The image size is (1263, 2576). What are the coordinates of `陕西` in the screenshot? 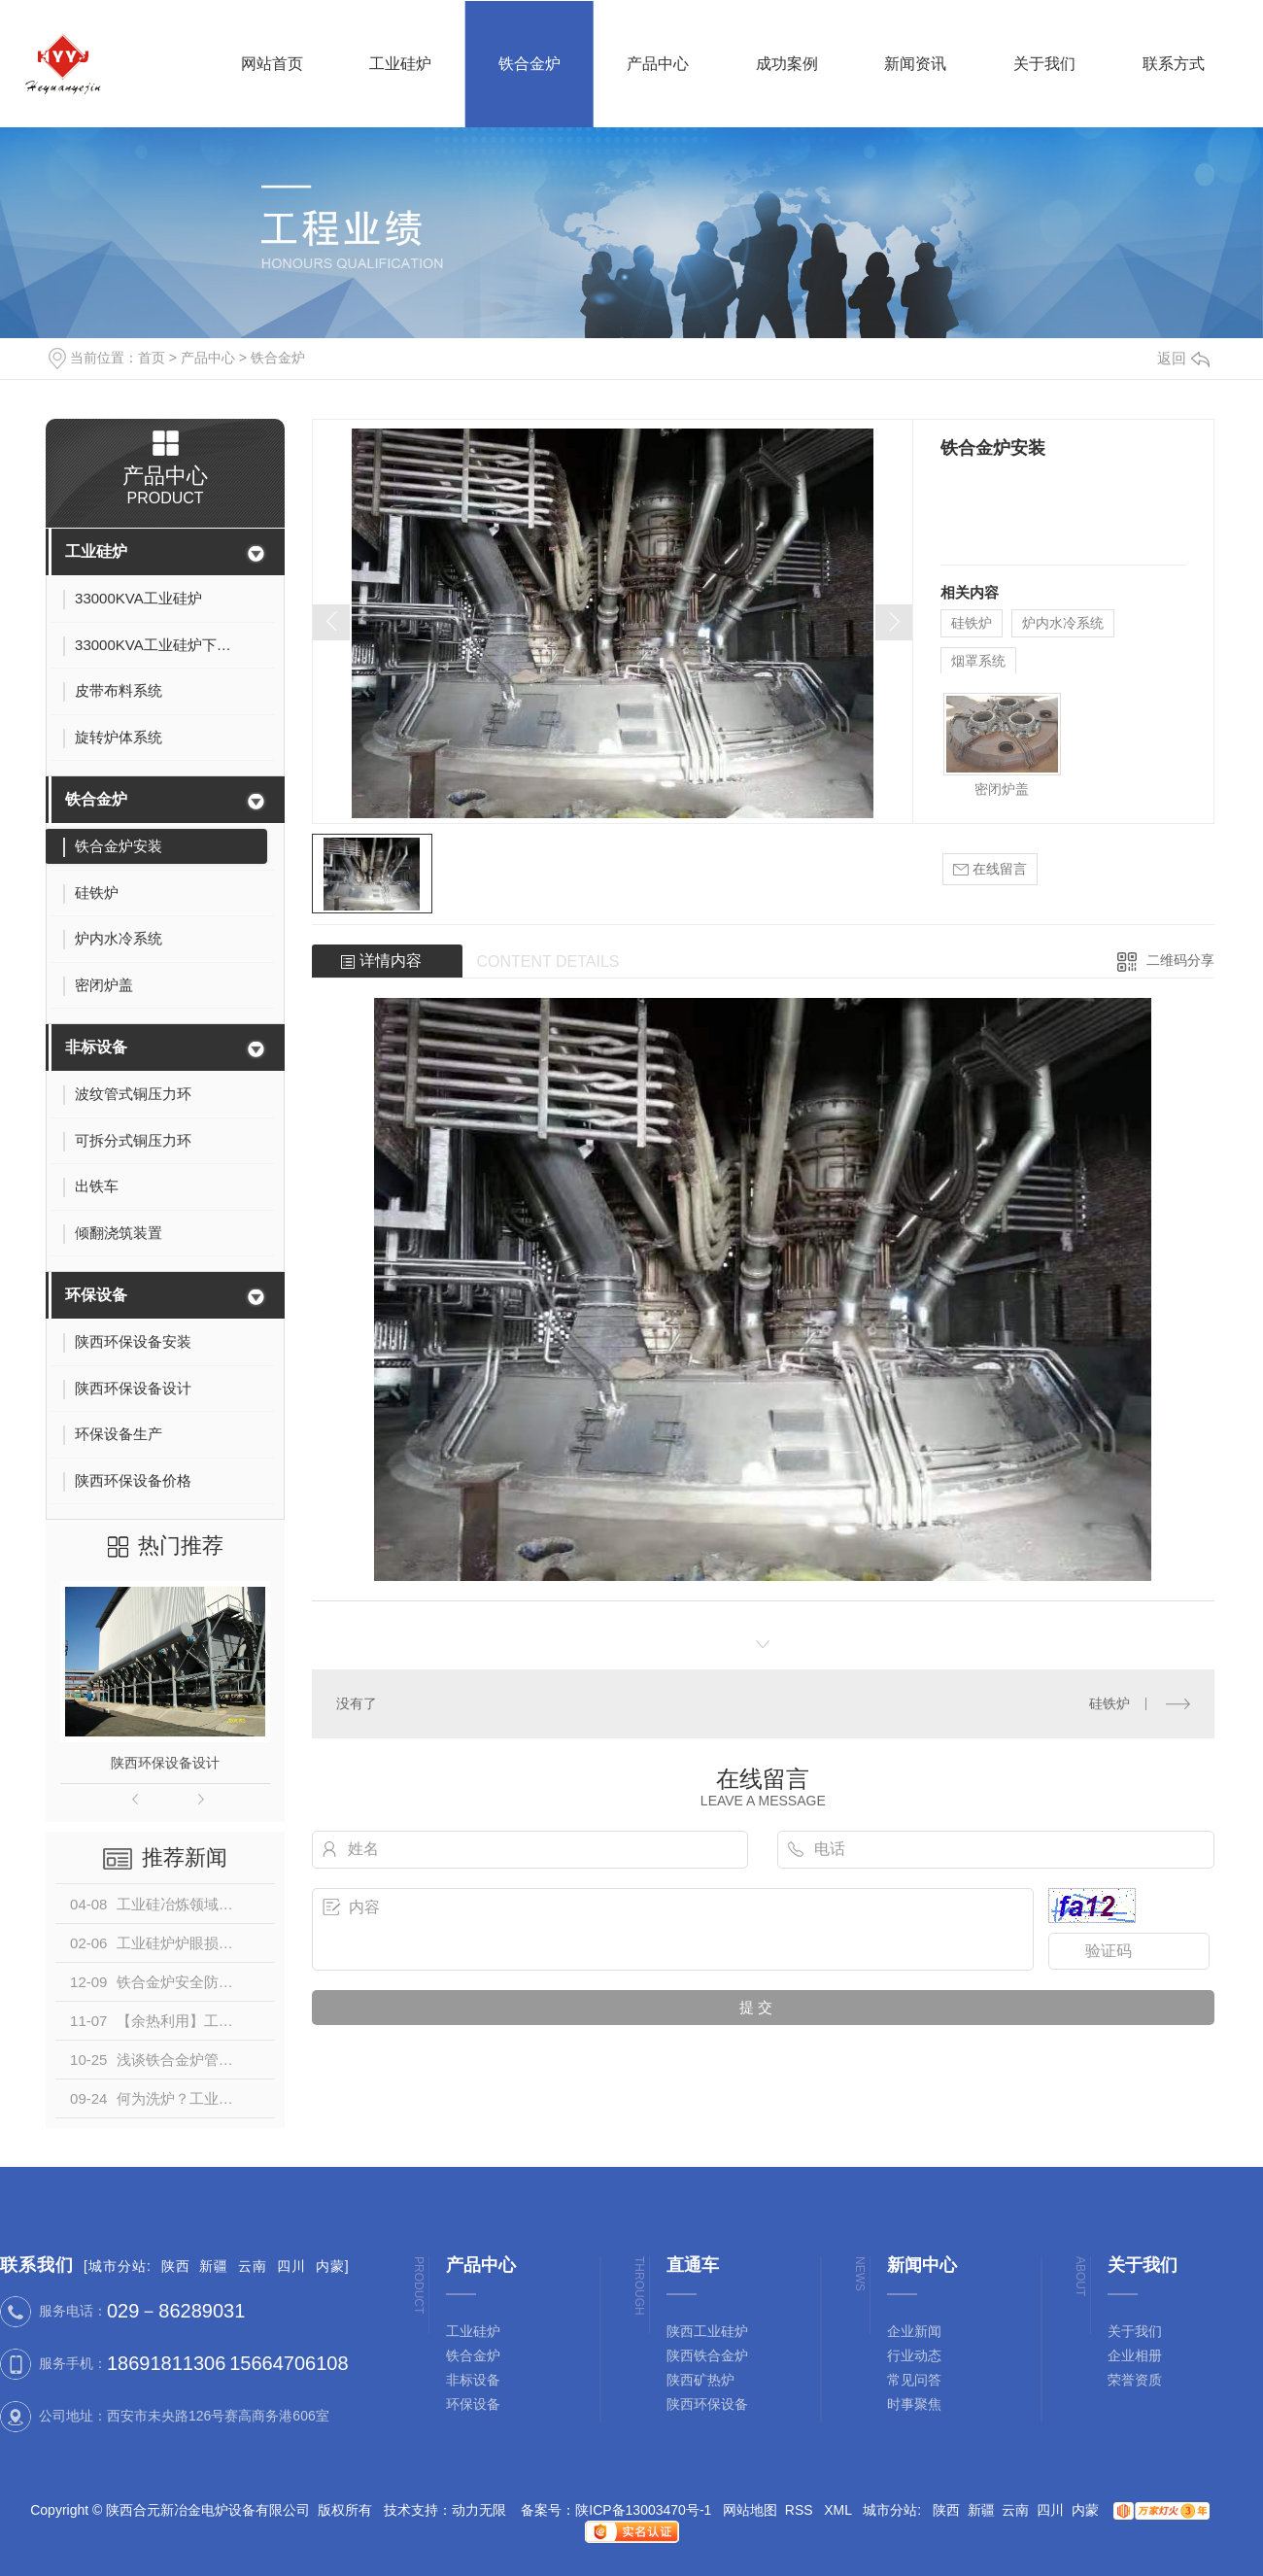 It's located at (175, 2266).